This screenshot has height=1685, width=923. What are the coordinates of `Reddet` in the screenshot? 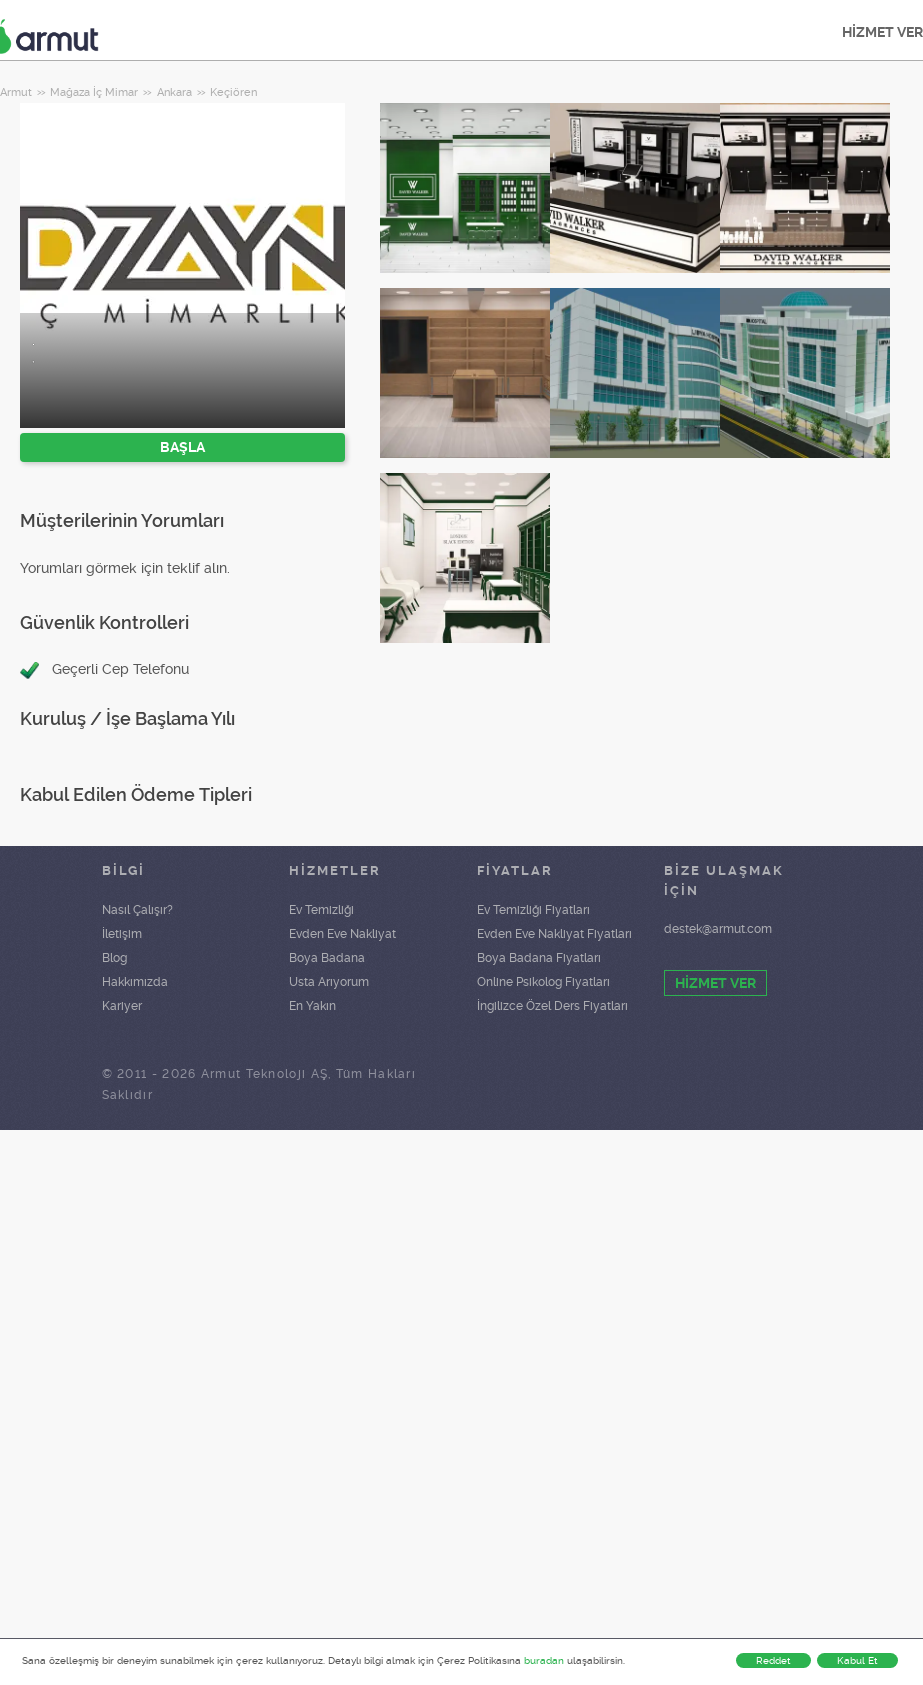 It's located at (773, 1660).